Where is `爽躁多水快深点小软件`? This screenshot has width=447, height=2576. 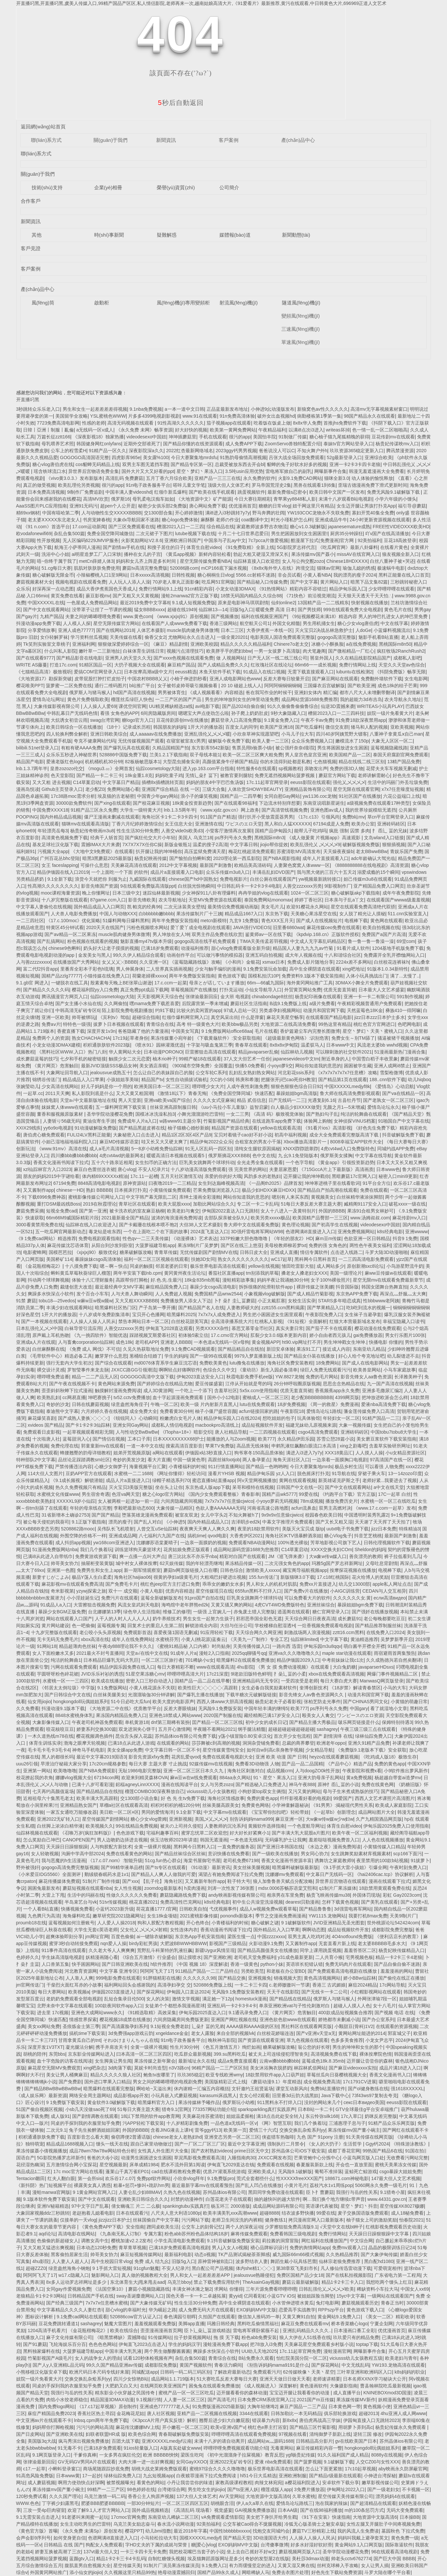
爽躁多水快深点小软件 is located at coordinates (51, 1293).